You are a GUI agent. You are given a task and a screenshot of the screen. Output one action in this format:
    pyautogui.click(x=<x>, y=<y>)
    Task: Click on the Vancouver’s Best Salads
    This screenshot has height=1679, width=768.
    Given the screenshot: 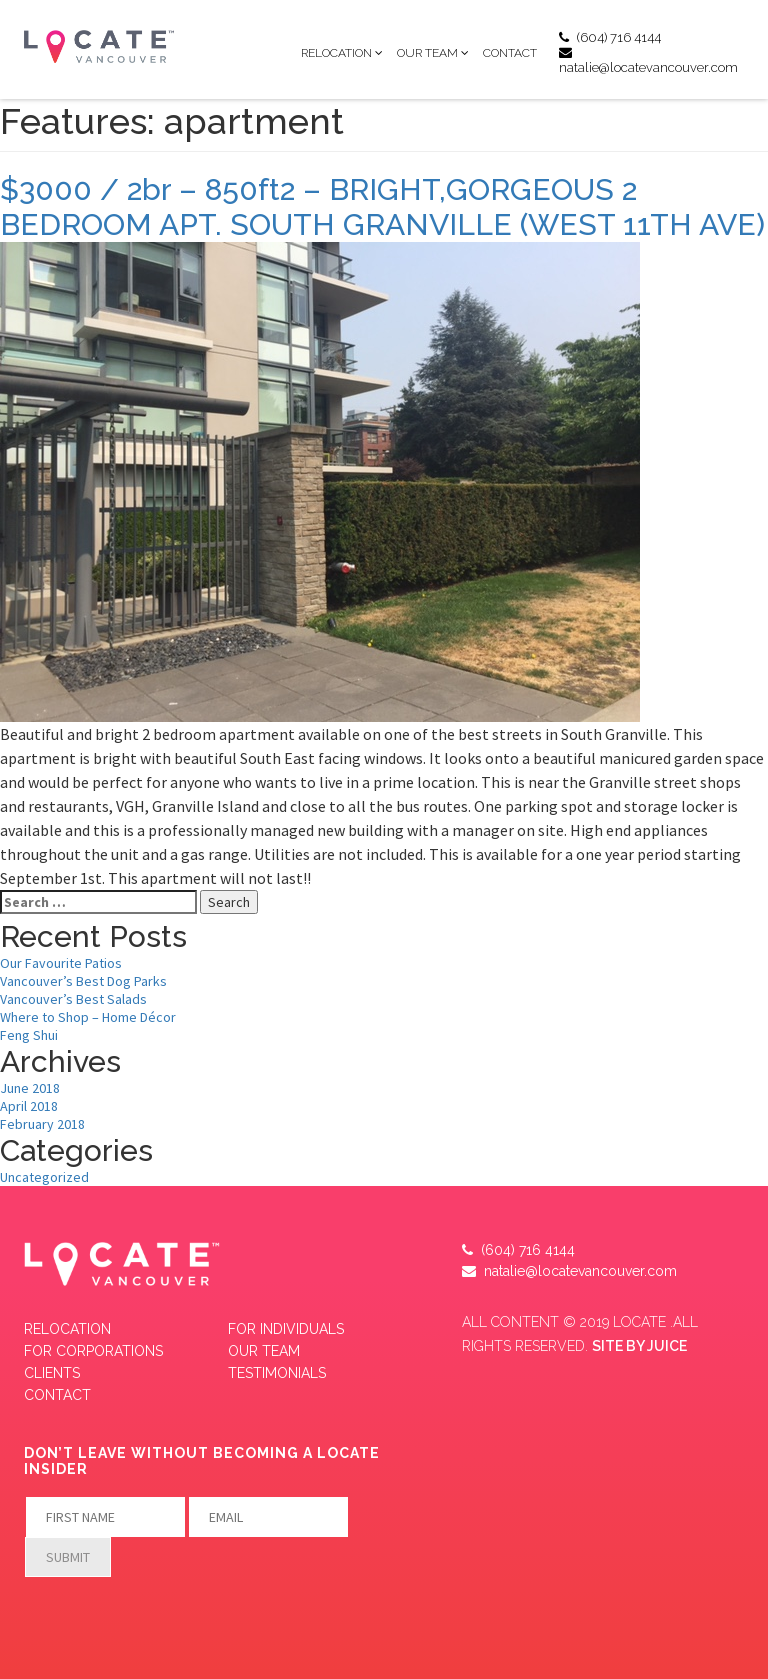 What is the action you would take?
    pyautogui.click(x=73, y=999)
    